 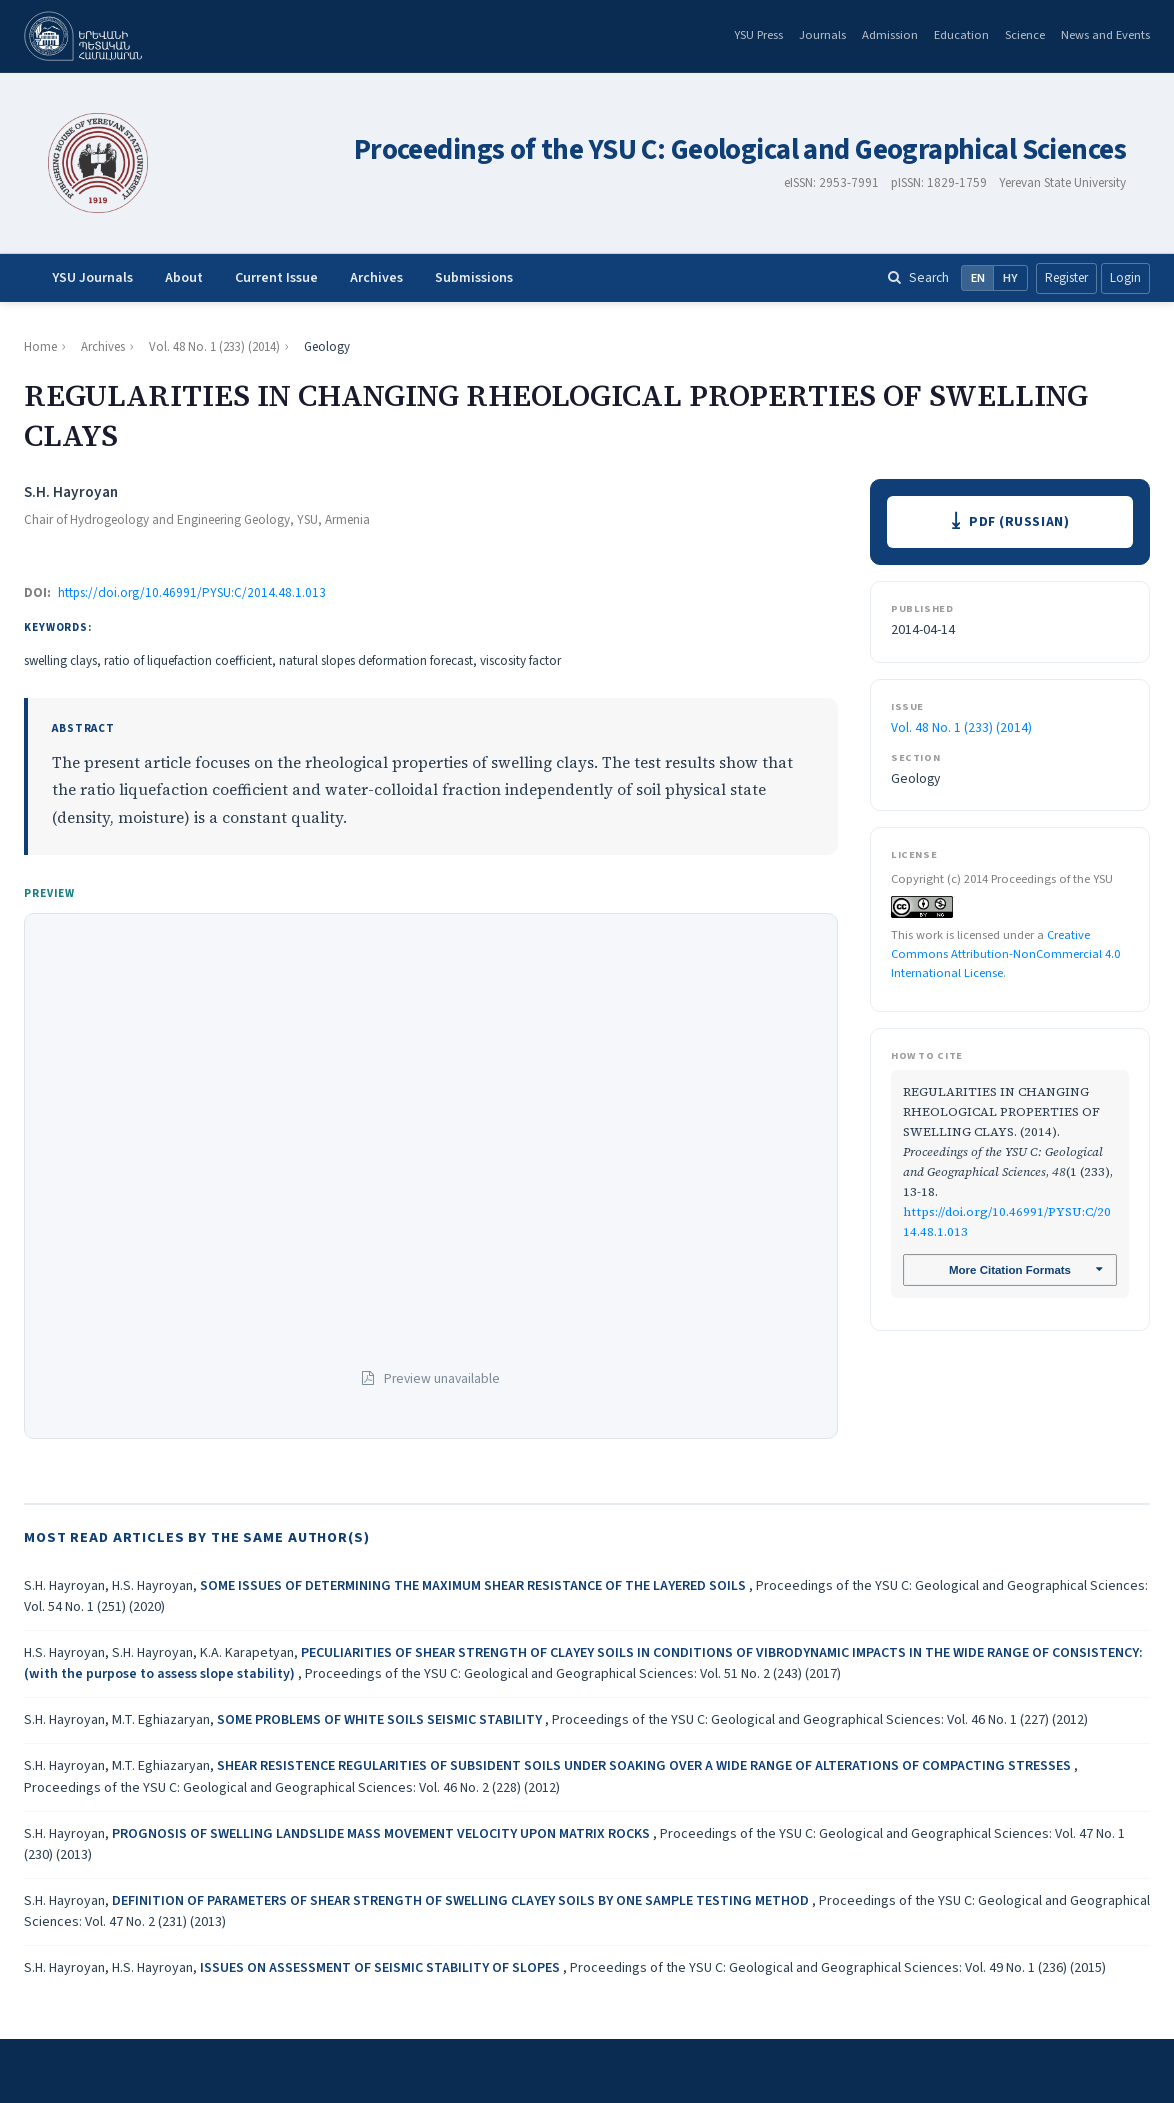 What do you see at coordinates (474, 1586) in the screenshot?
I see `SOME ISSUES OF DETERMINING THE MAXIMUM SHEAR RESISTANCE OF THE LAYERED SOILS` at bounding box center [474, 1586].